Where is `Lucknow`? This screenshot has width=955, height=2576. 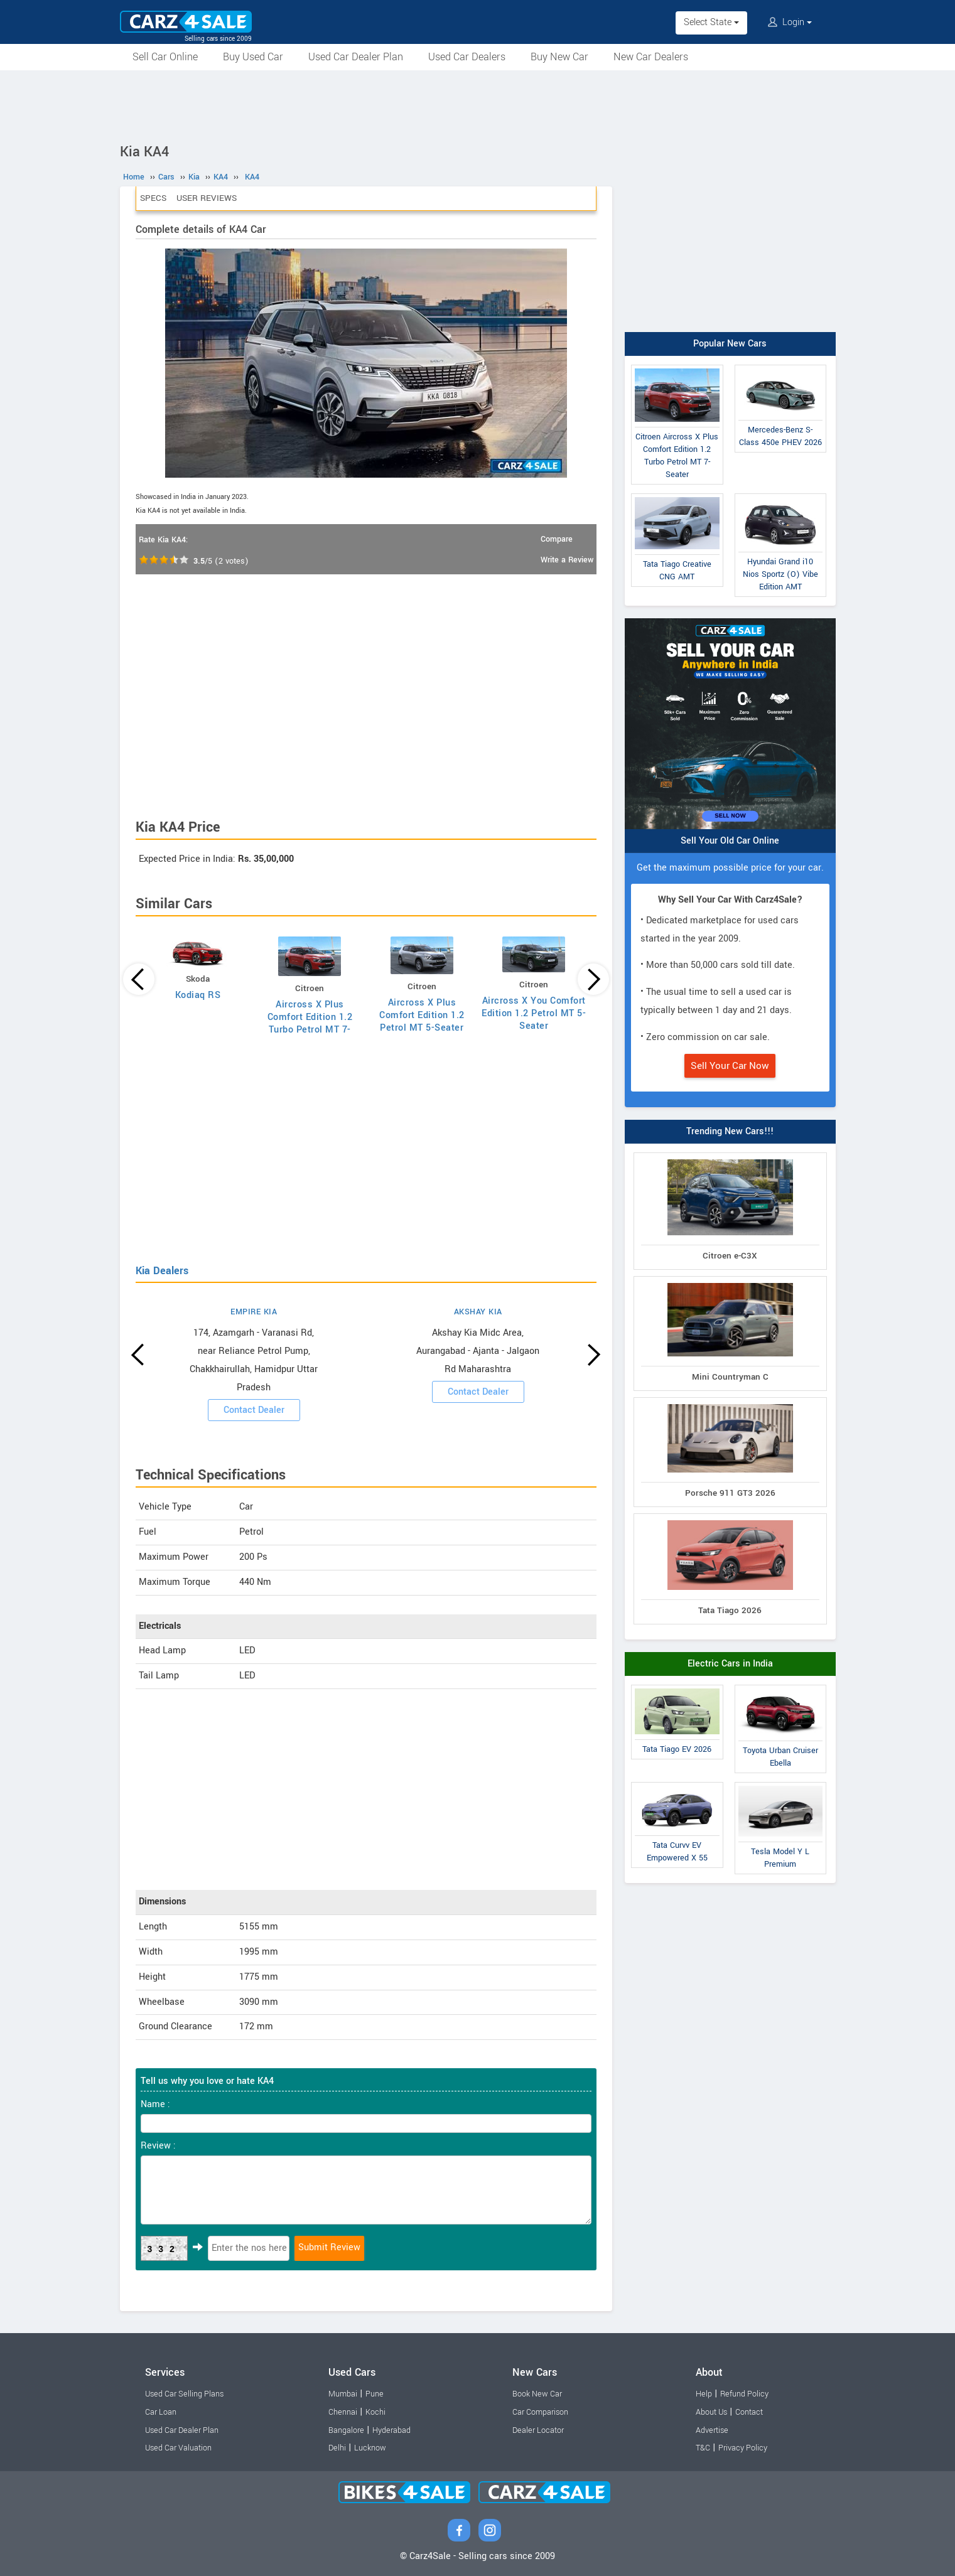
Lucknow is located at coordinates (370, 2448).